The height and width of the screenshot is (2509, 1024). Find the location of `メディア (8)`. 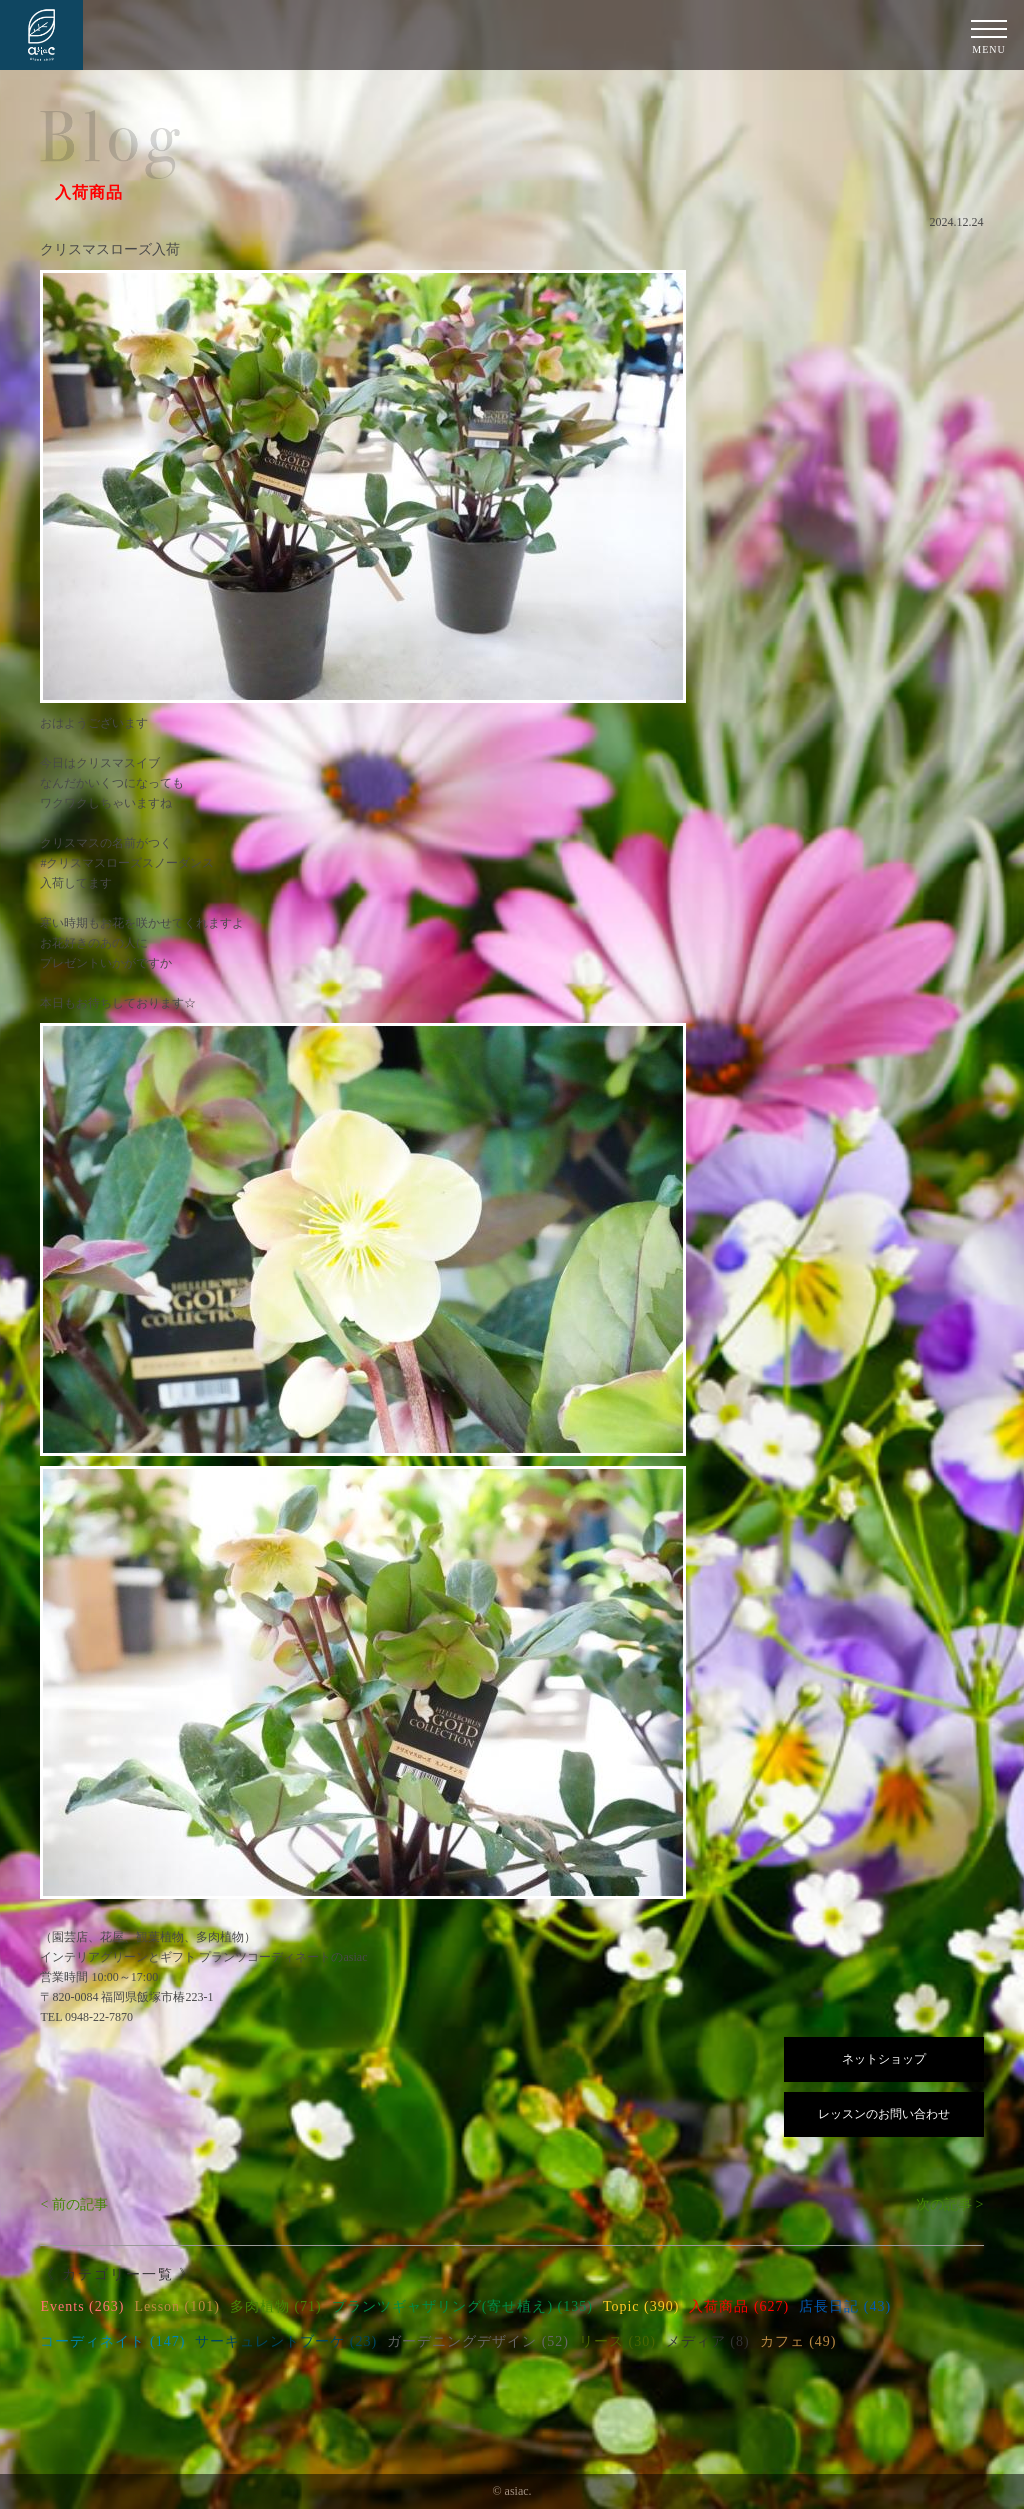

メディア (8) is located at coordinates (708, 2341).